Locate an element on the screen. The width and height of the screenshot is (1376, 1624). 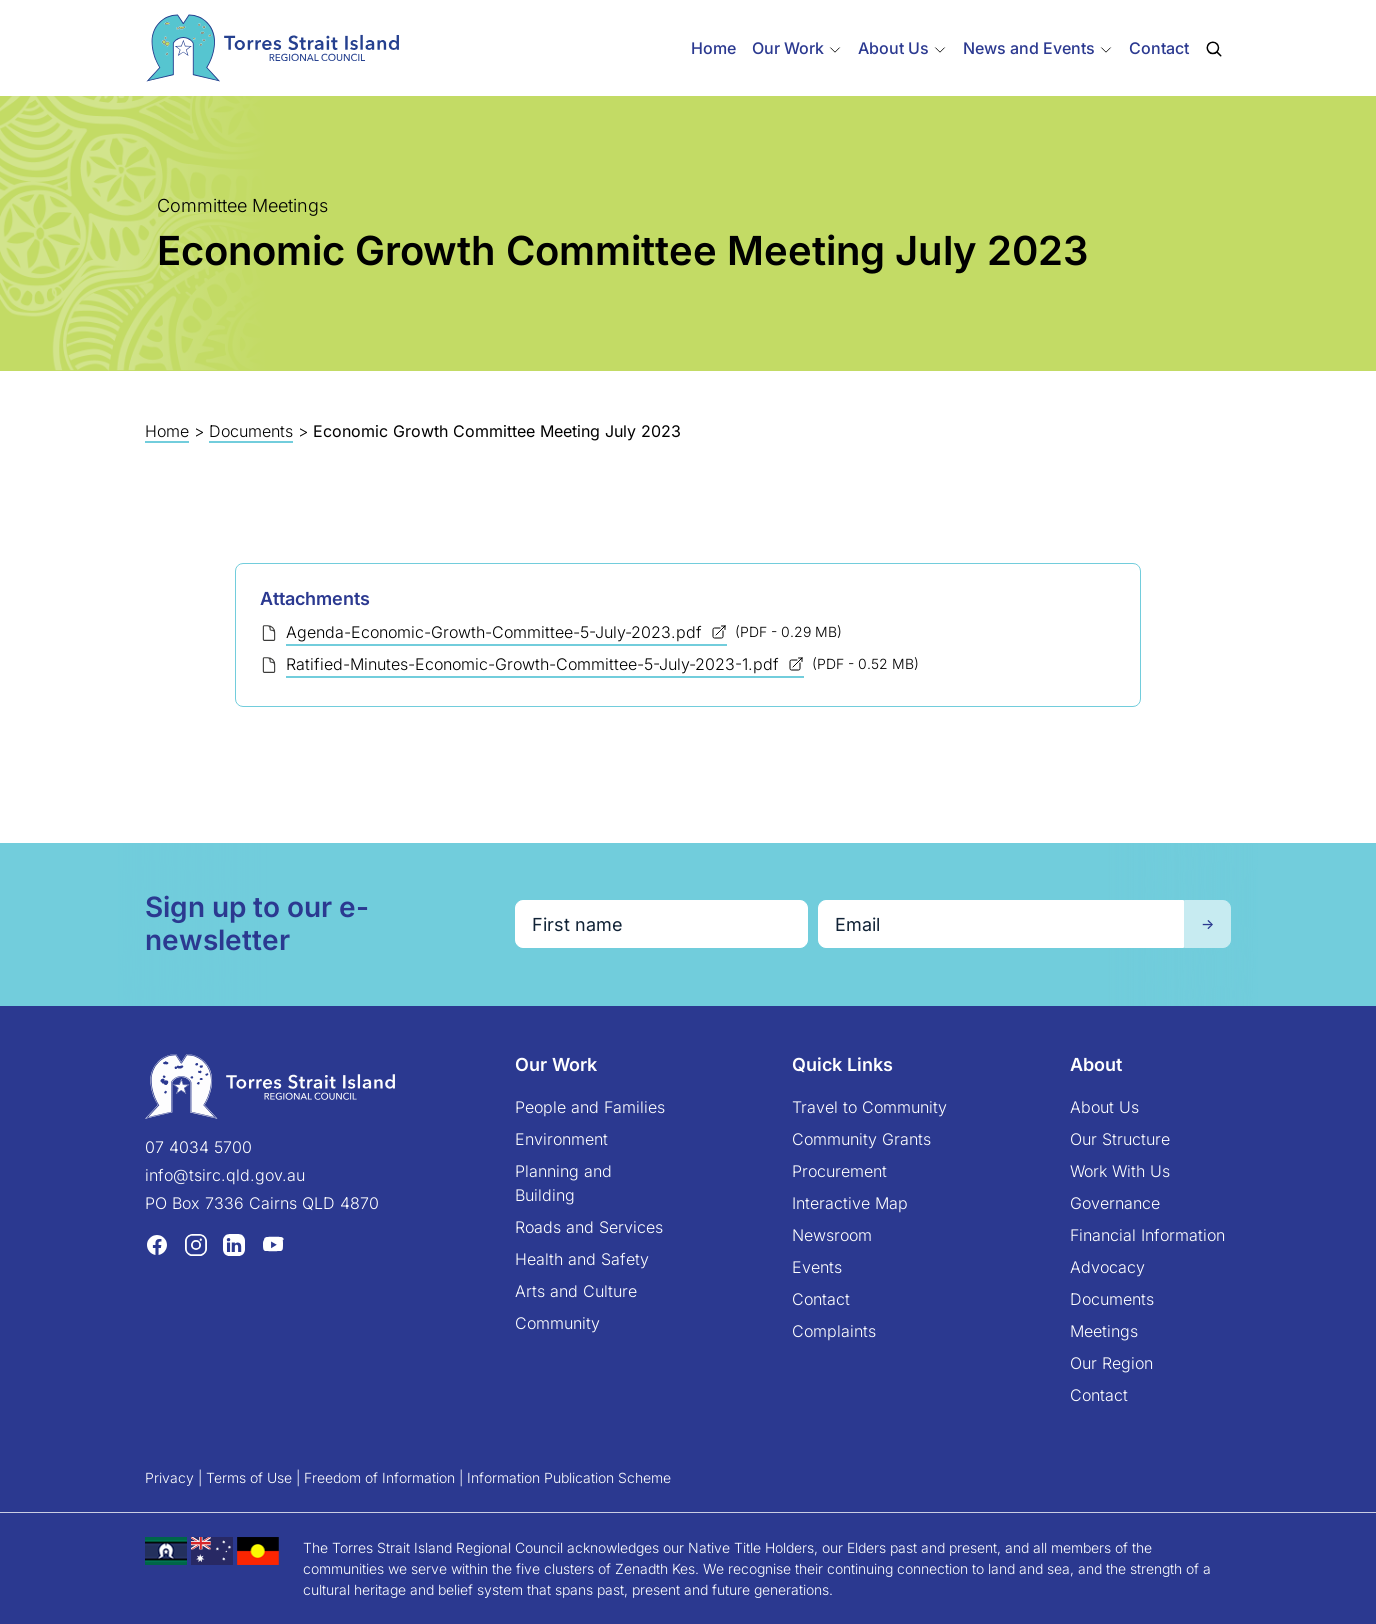
info@tsirc.qld.gov.au is located at coordinates (225, 1175).